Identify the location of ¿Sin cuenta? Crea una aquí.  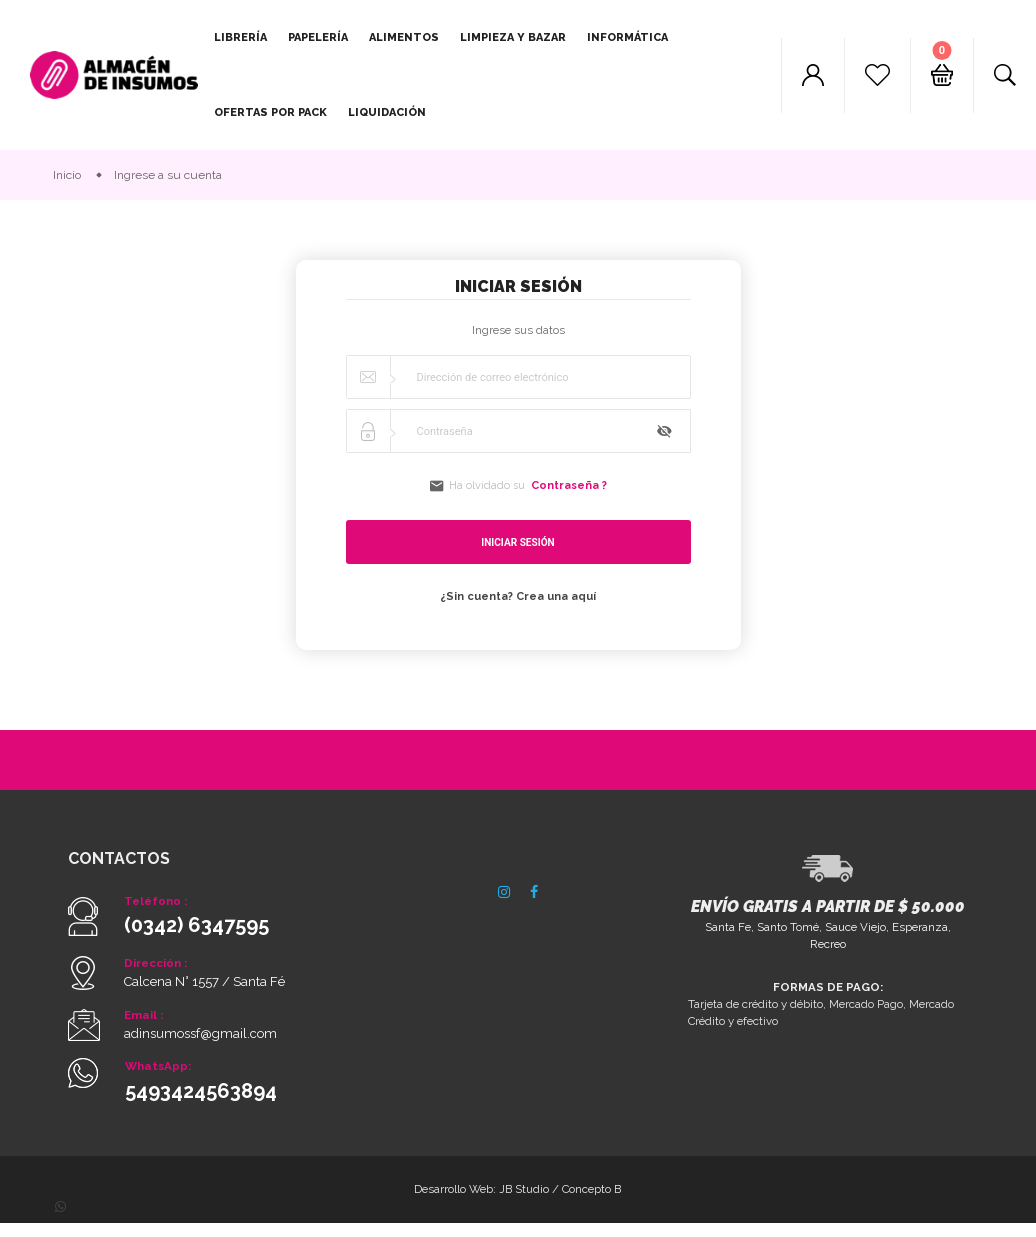
(518, 598).